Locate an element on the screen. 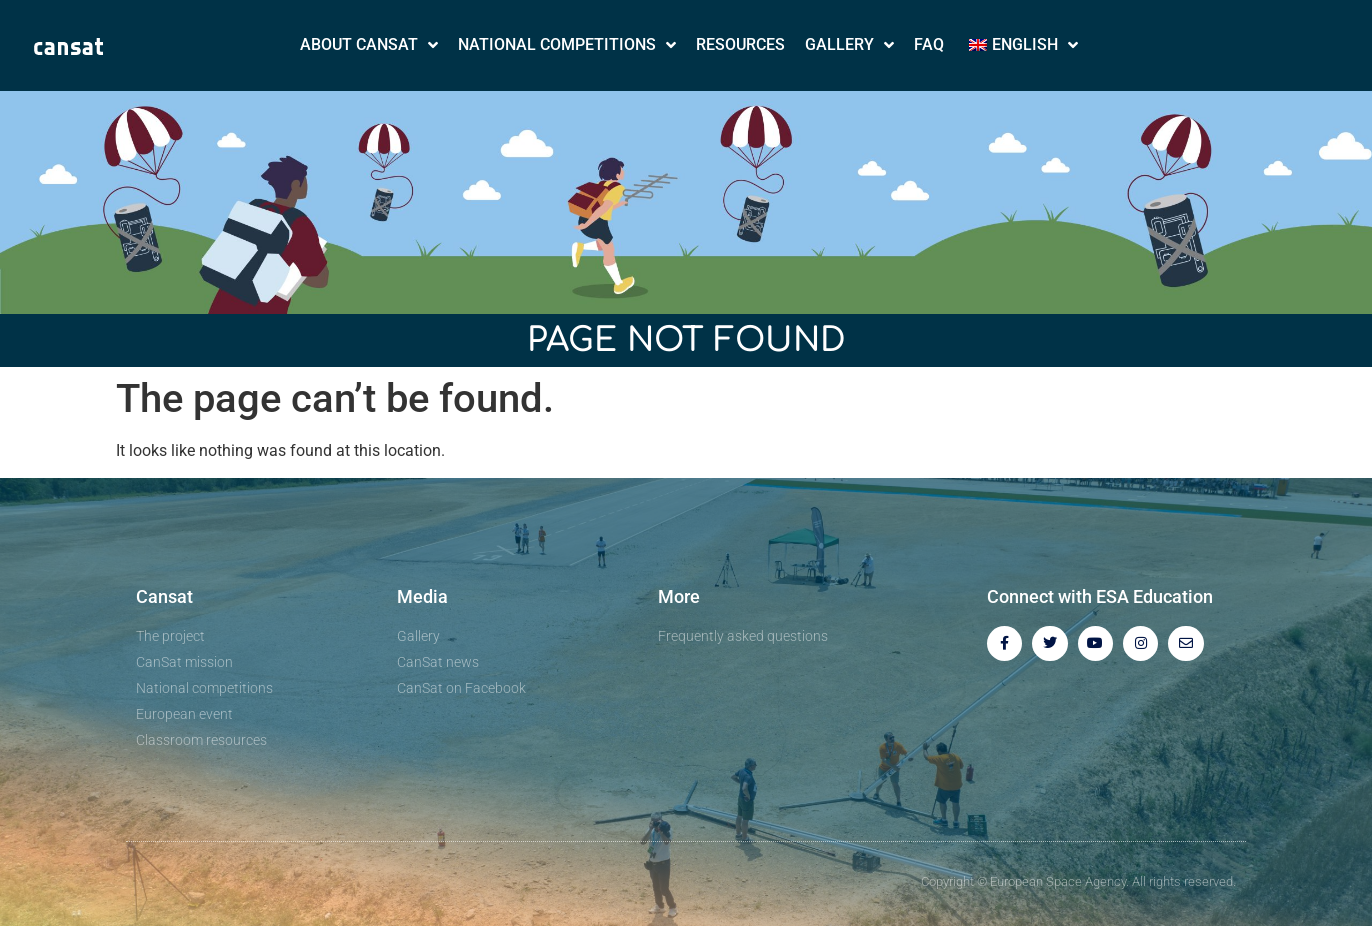 The image size is (1372, 926). Media is located at coordinates (422, 596).